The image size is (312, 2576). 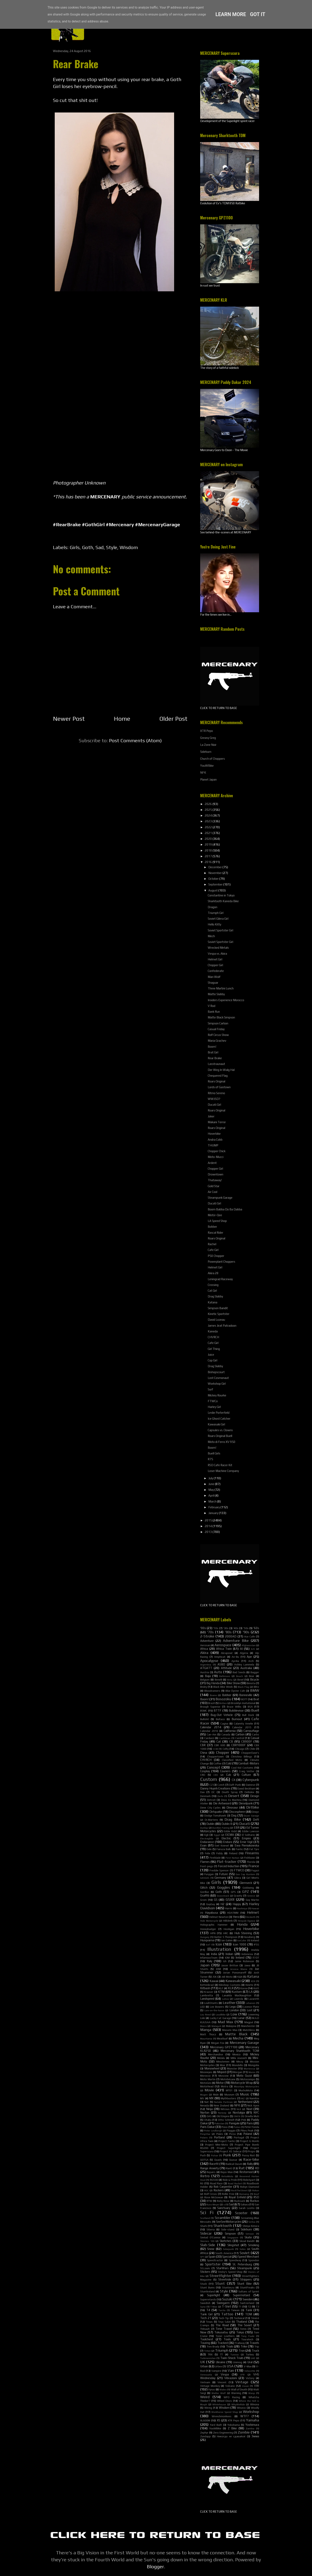 I want to click on Evel Knievel, so click(x=222, y=1845).